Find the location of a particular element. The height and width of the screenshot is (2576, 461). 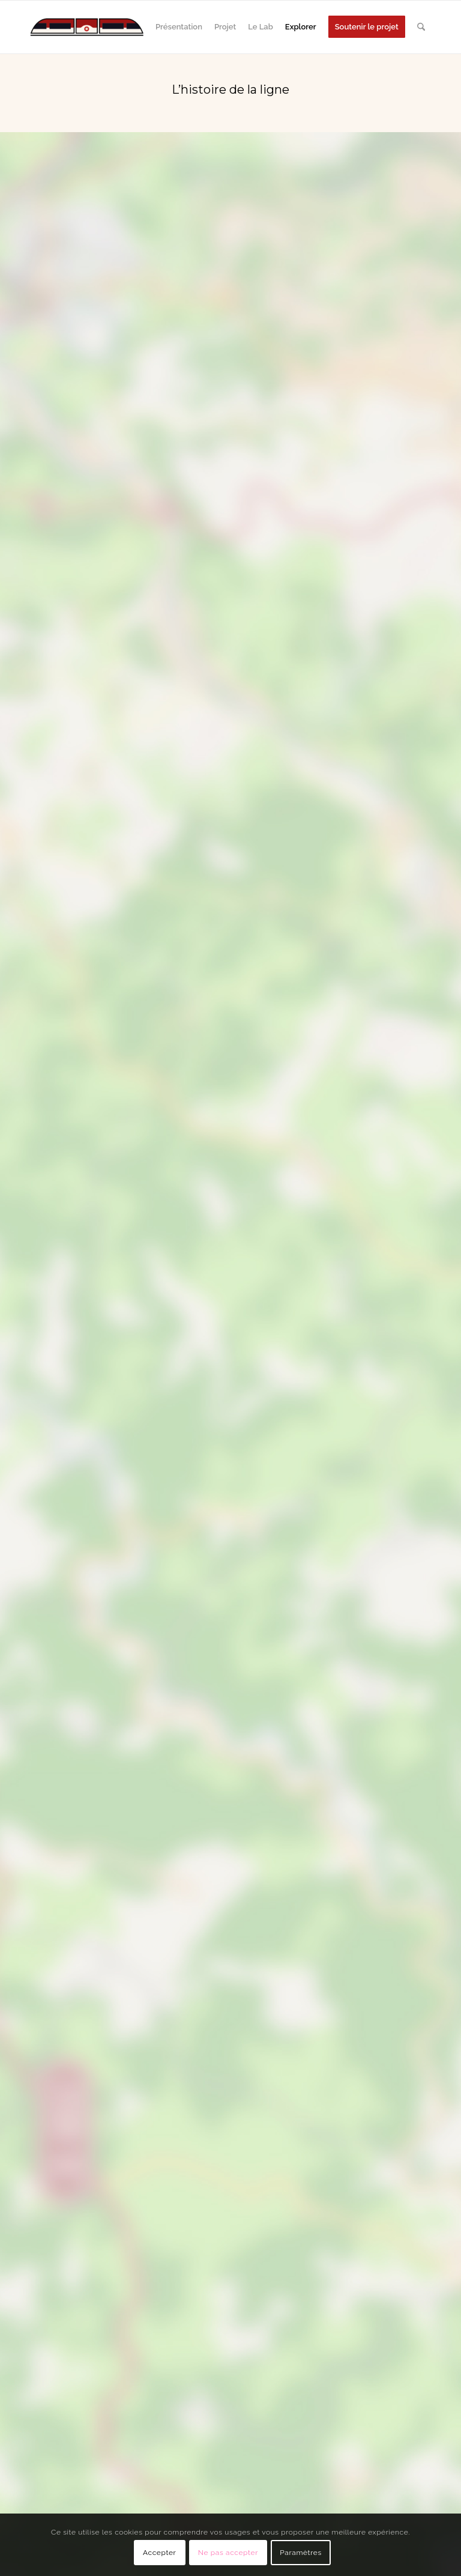

</center></p> <p> is located at coordinates (230, 1417).